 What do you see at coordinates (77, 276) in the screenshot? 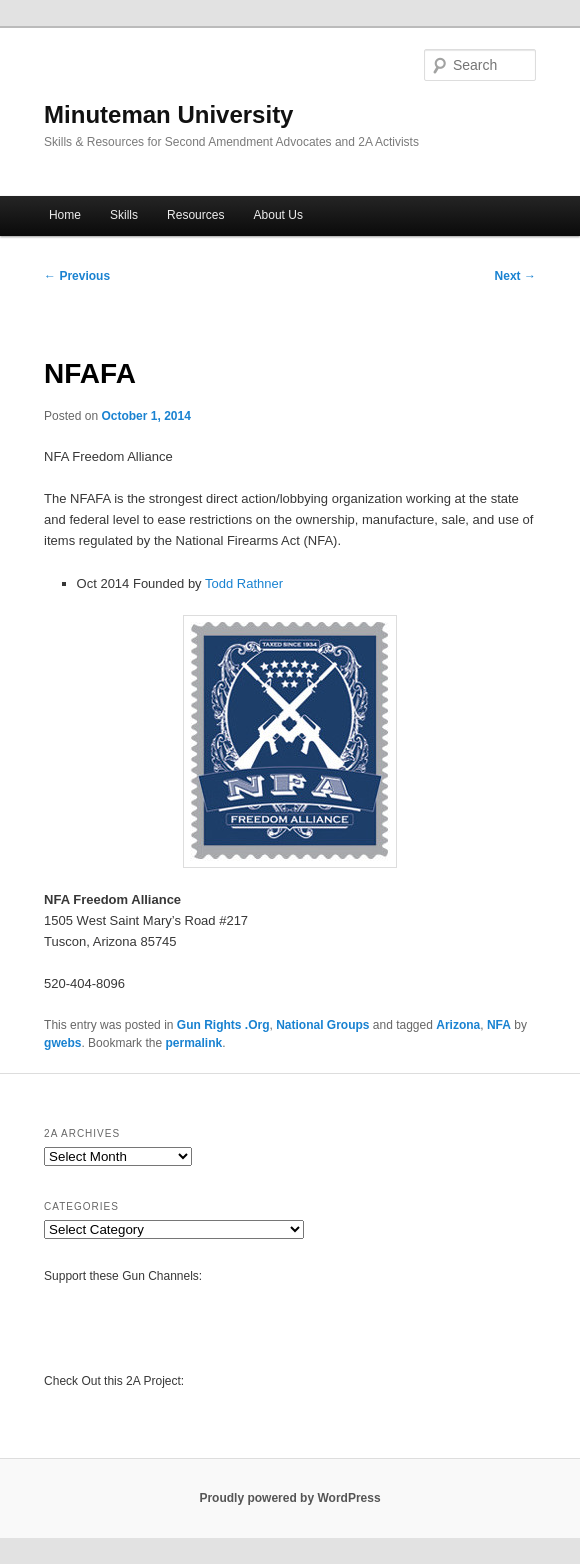
I see `Previous` at bounding box center [77, 276].